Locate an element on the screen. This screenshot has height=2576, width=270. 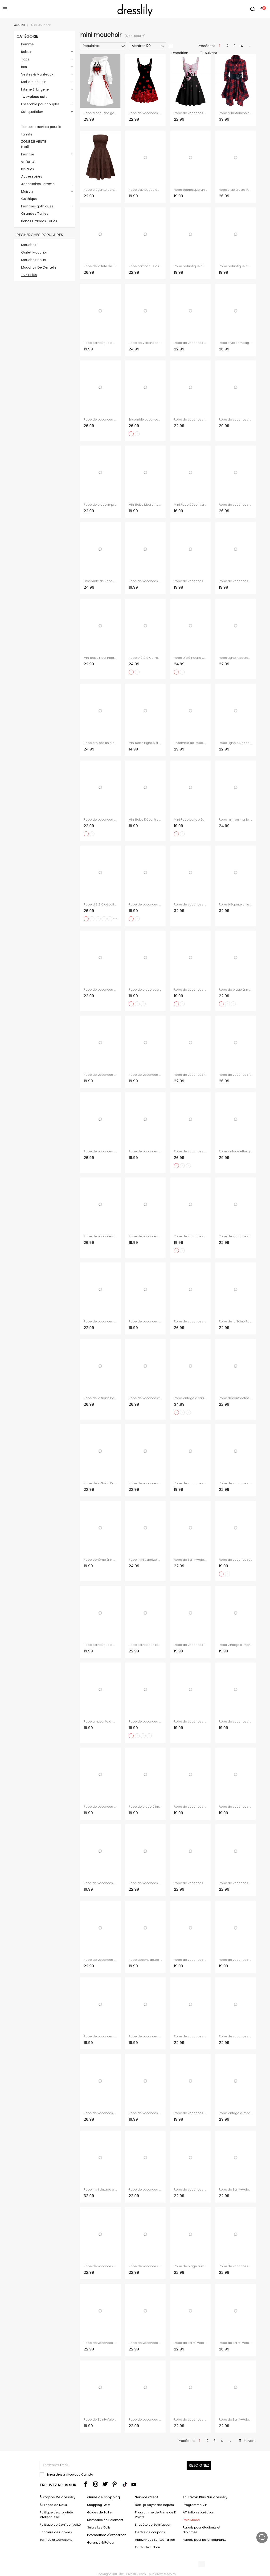
Robe de vacances à imprimé rose et buste froncé colorblock is located at coordinates (145, 1483).